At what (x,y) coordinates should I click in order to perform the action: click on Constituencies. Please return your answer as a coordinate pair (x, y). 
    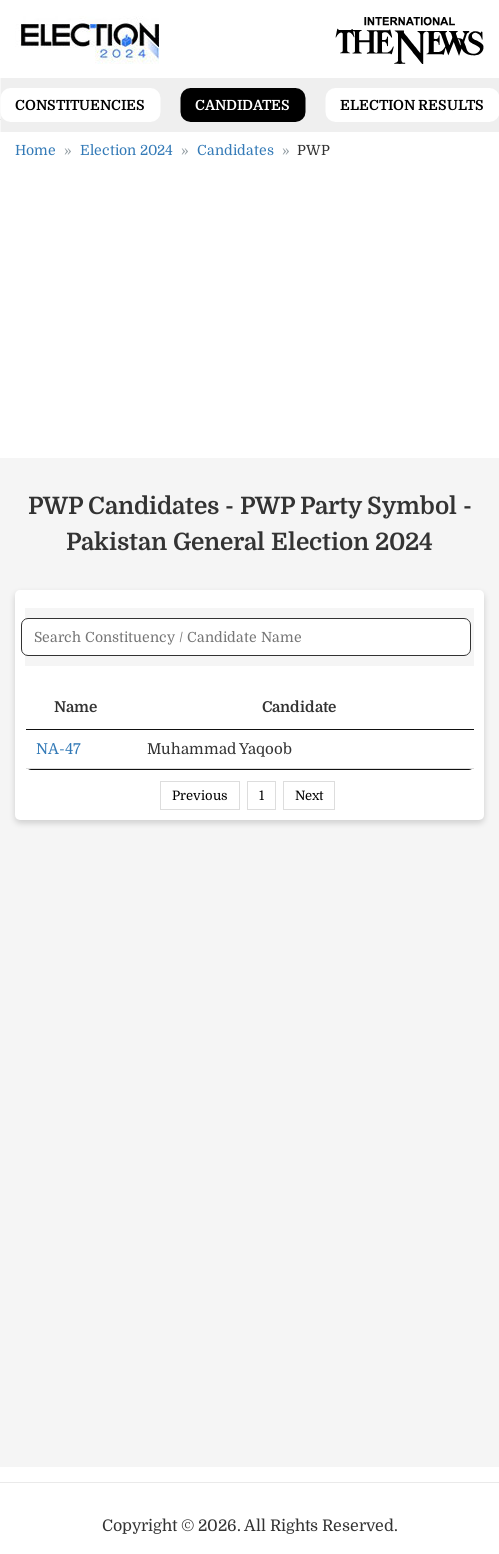
    Looking at the image, I should click on (80, 105).